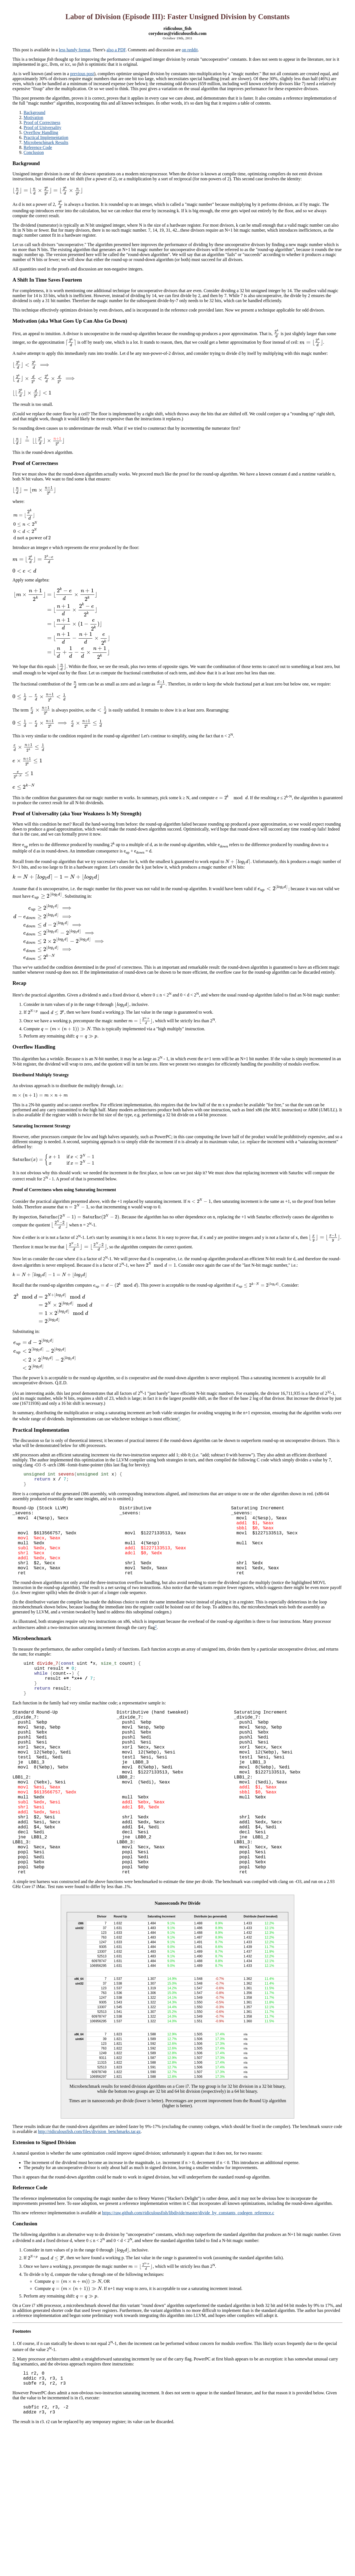 The height and width of the screenshot is (2576, 355). Describe the element at coordinates (38, 147) in the screenshot. I see `Reference Code` at that location.